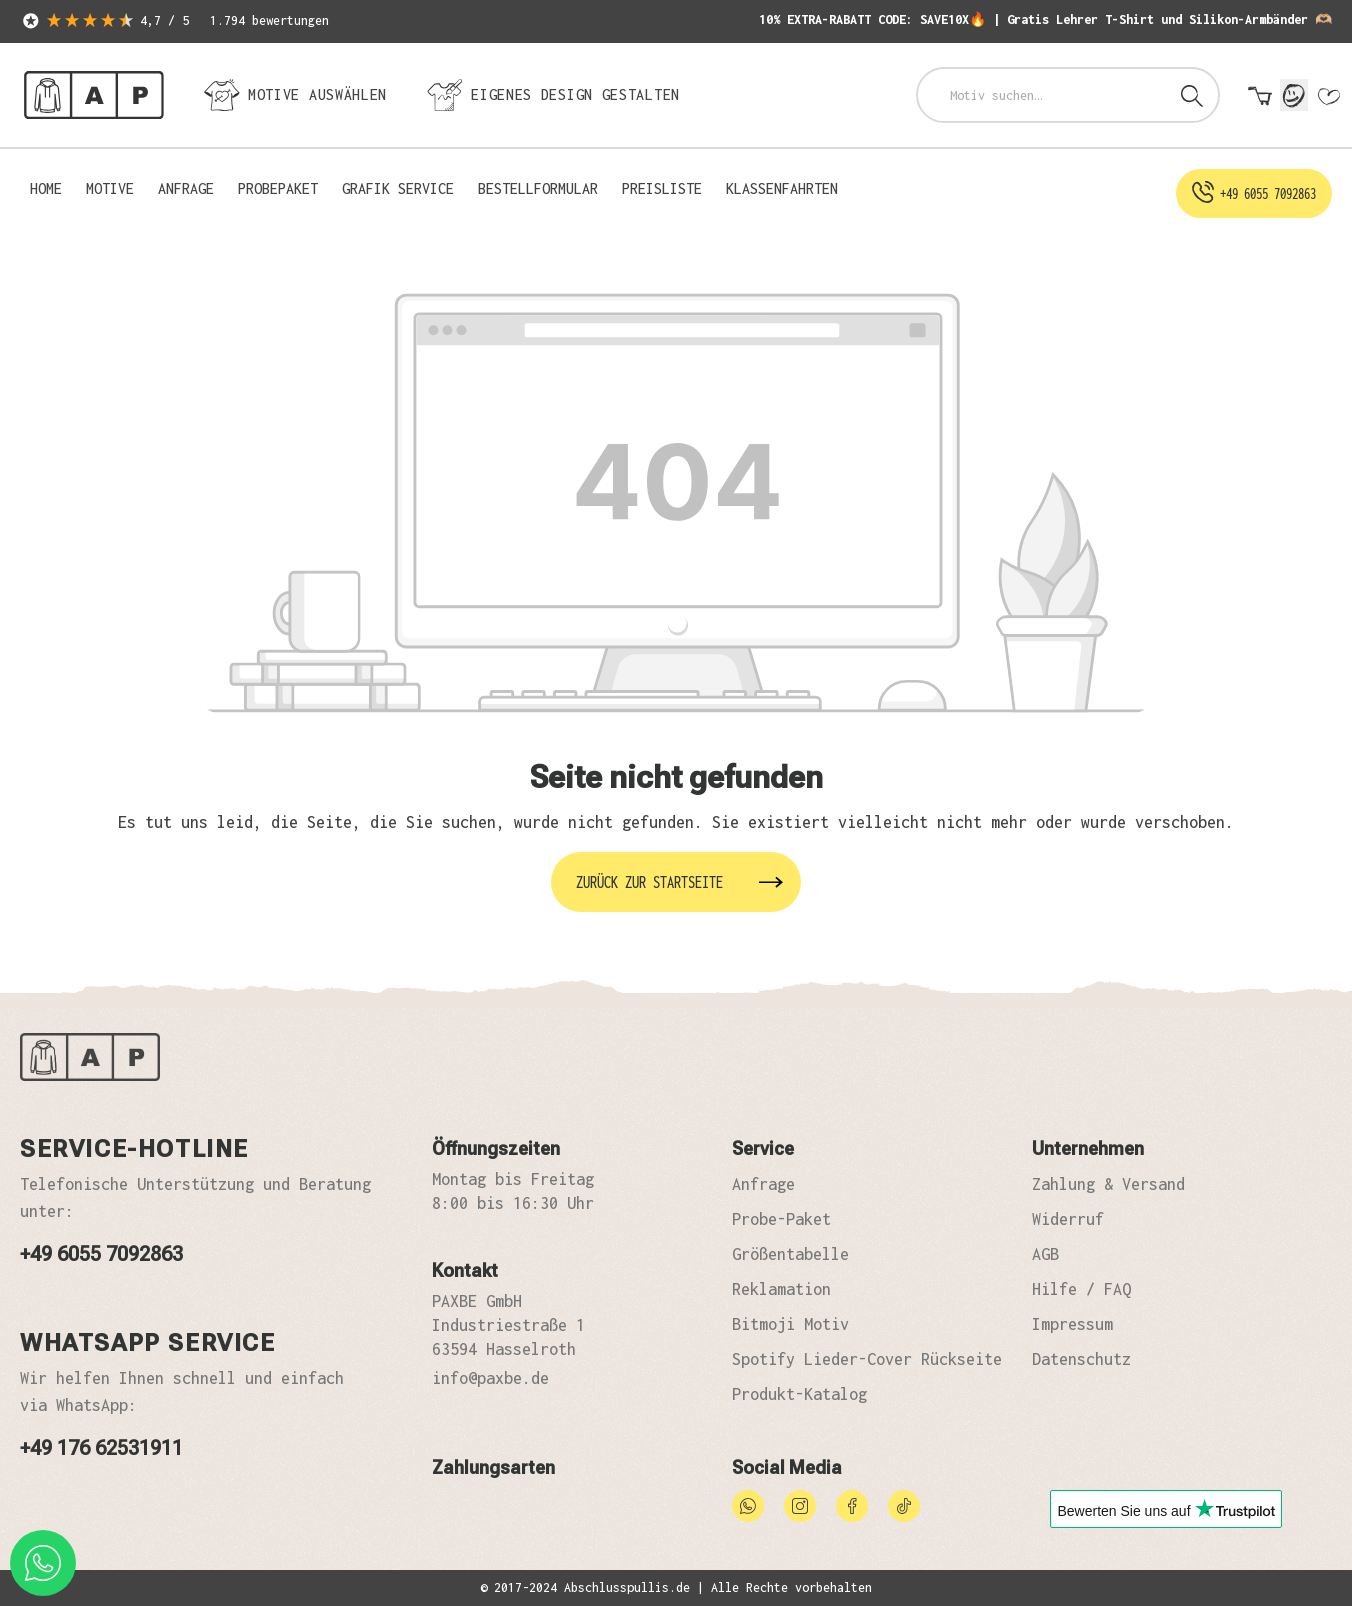 The image size is (1352, 1606). What do you see at coordinates (1294, 95) in the screenshot?
I see `[Mein Konto]` at bounding box center [1294, 95].